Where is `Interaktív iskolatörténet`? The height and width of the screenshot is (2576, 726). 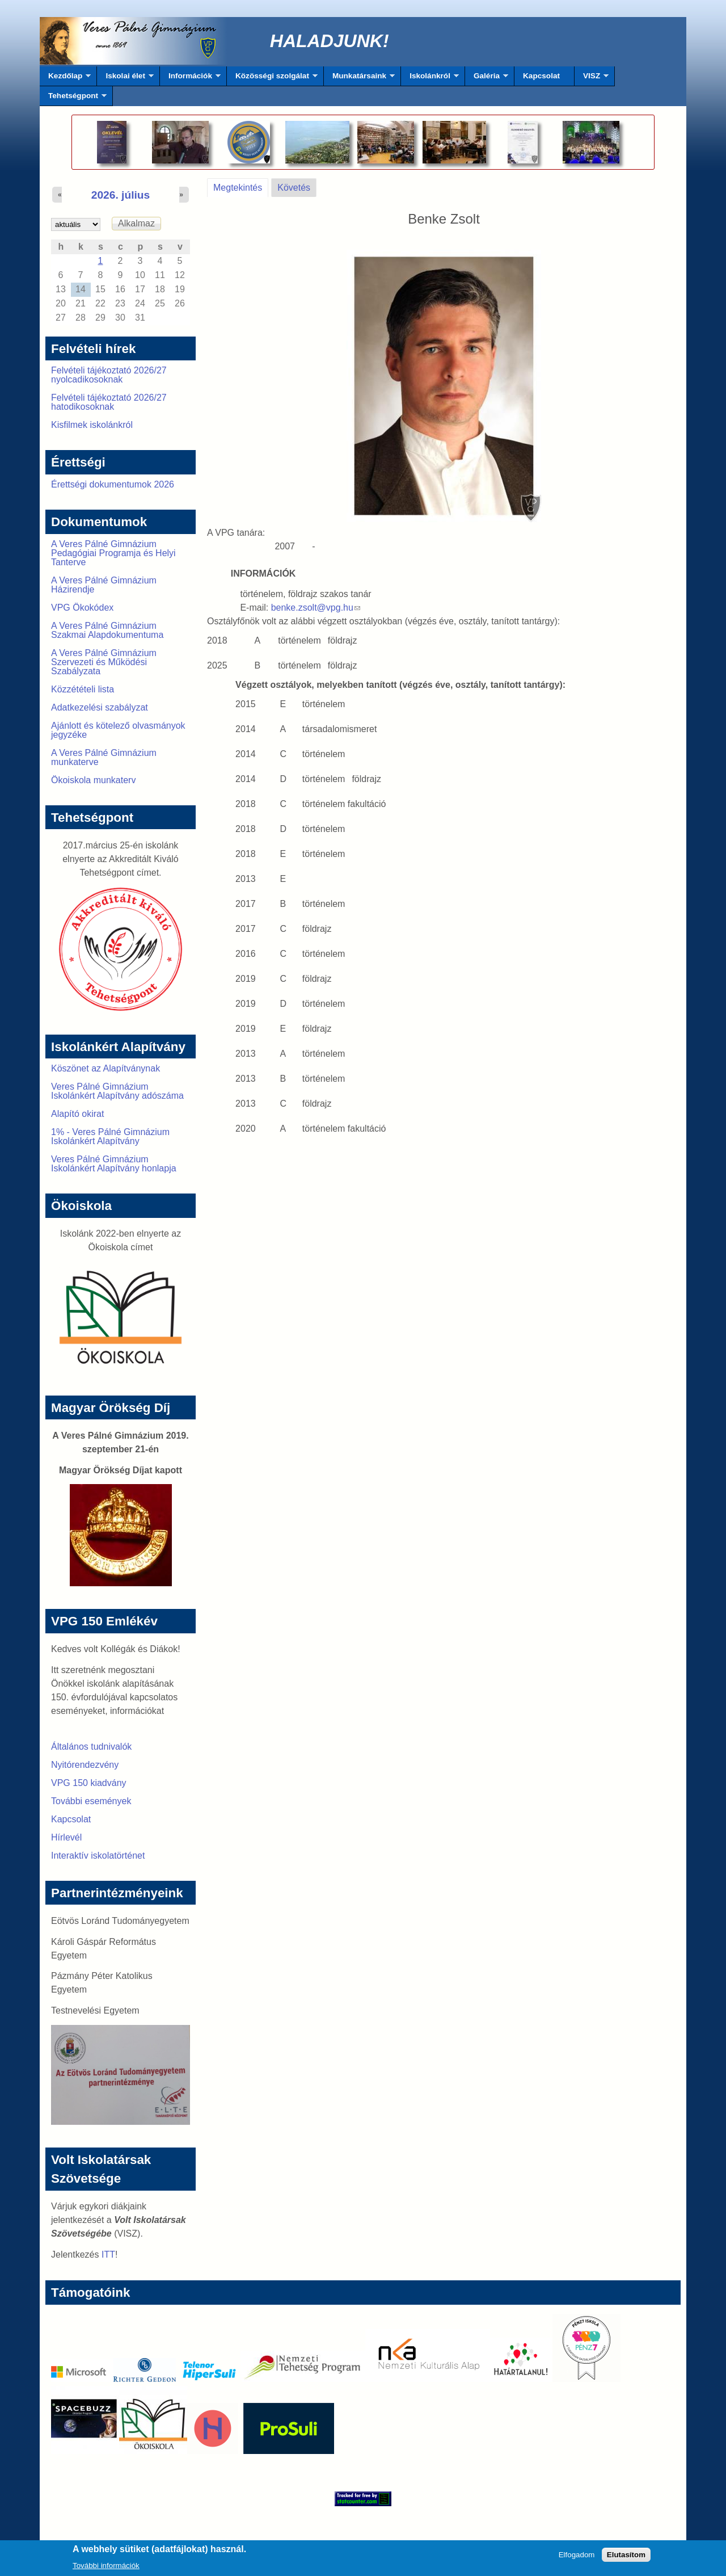 Interaktív iskolatörténet is located at coordinates (98, 1855).